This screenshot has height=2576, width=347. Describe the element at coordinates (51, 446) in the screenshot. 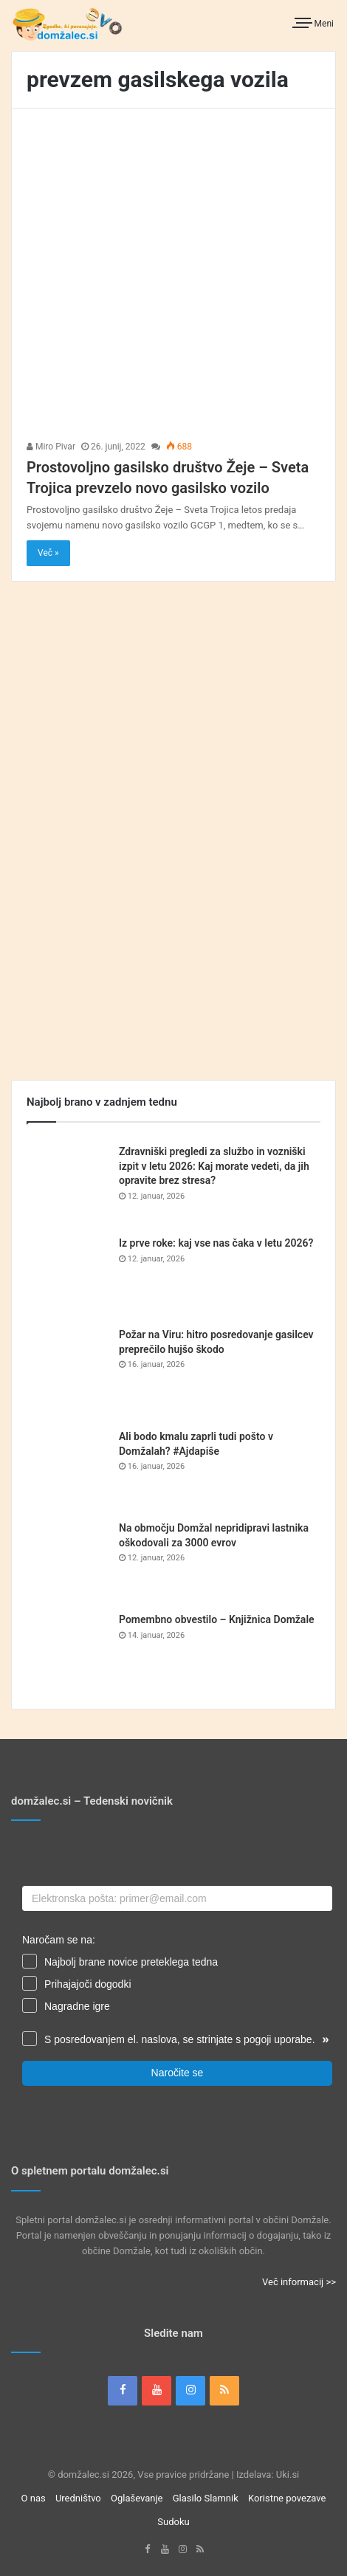

I see `Miro Pivar` at that location.